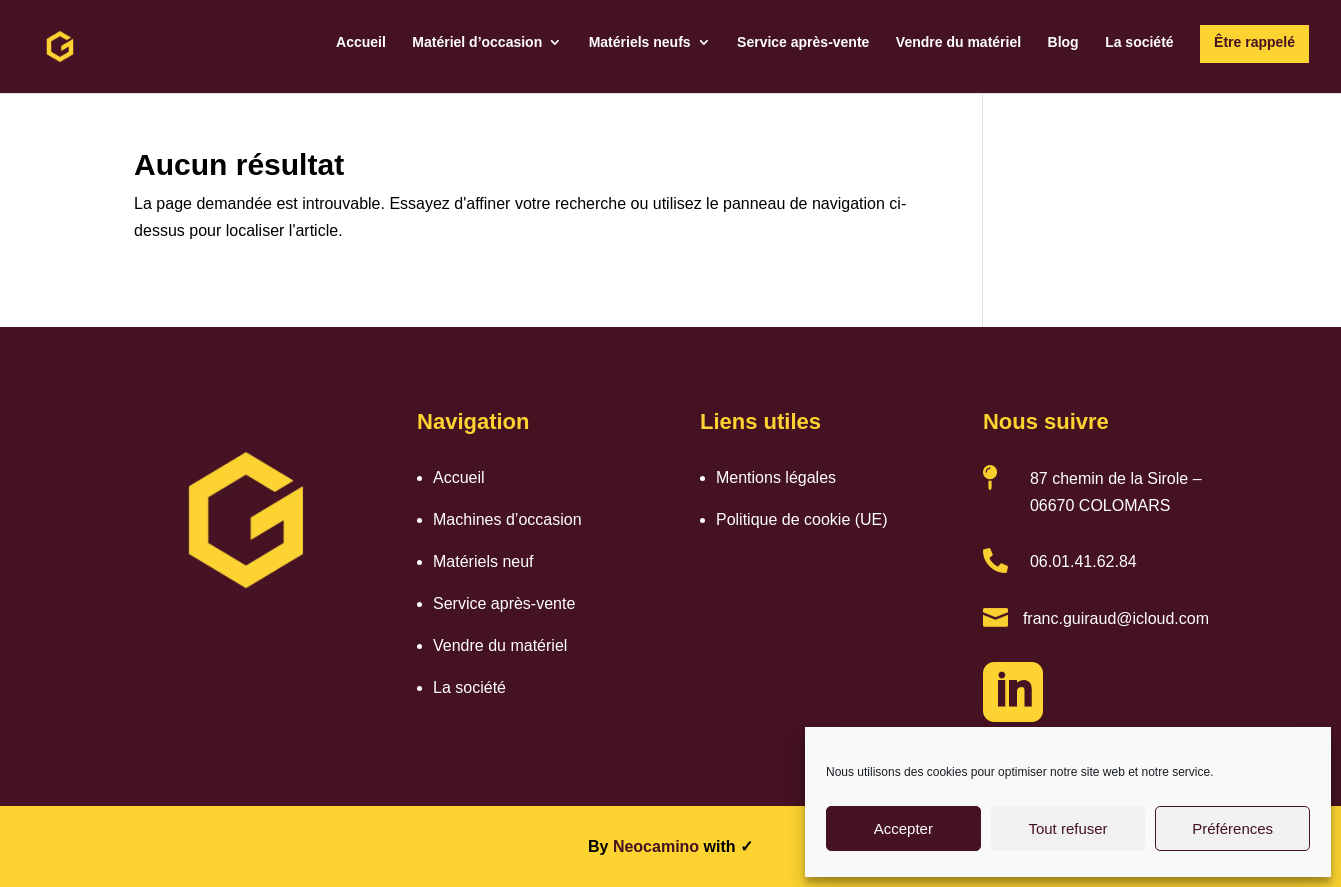 The height and width of the screenshot is (887, 1341). What do you see at coordinates (1254, 42) in the screenshot?
I see `Être rappelé` at bounding box center [1254, 42].